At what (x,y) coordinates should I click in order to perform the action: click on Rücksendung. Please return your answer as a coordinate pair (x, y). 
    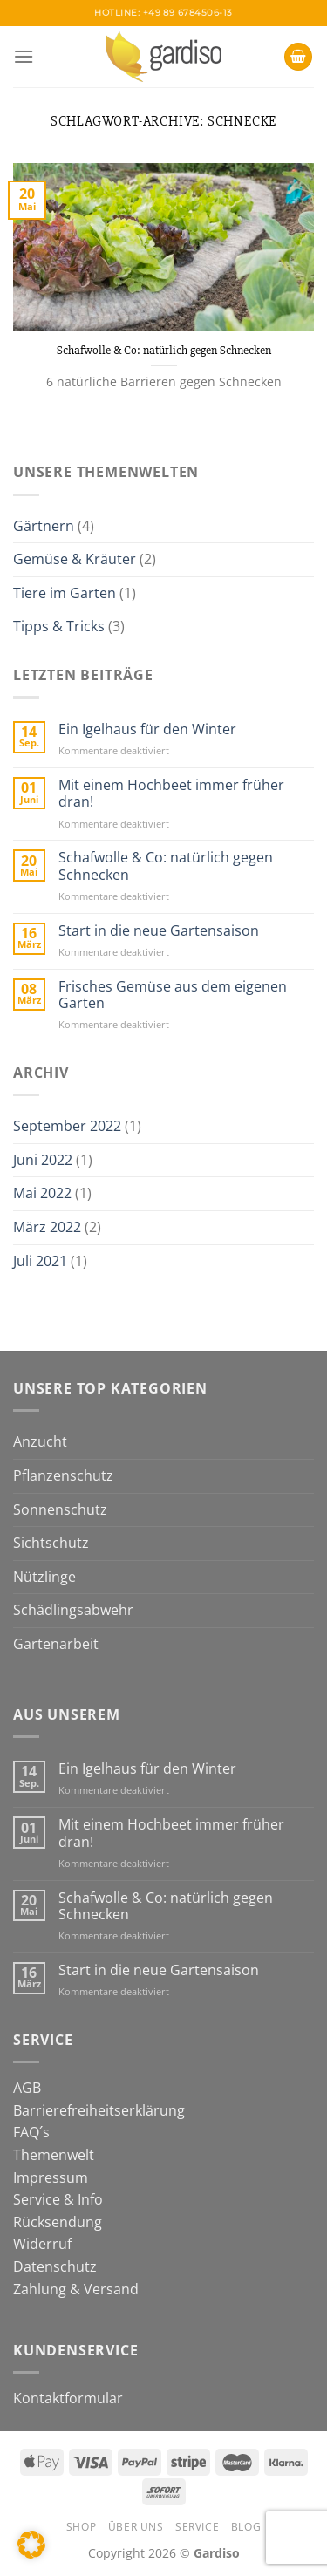
    Looking at the image, I should click on (57, 2222).